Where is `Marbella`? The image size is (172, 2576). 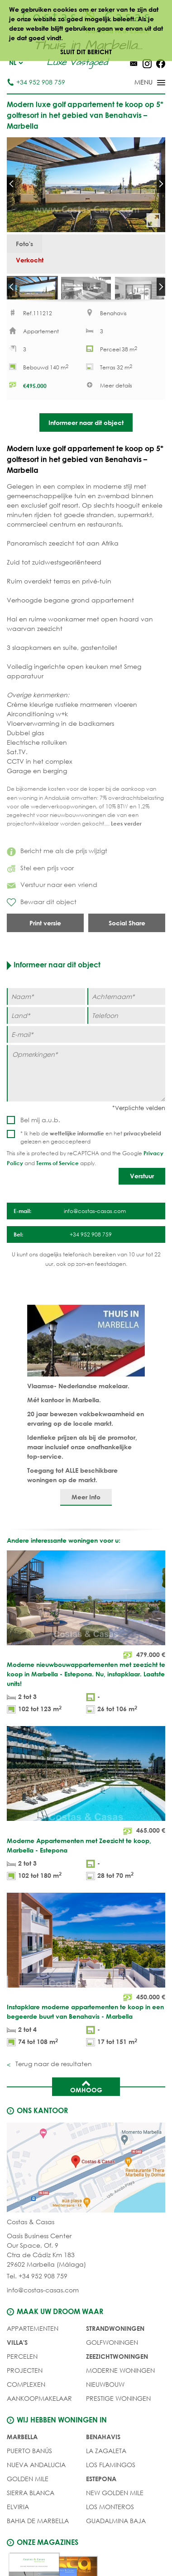 Marbella is located at coordinates (22, 2443).